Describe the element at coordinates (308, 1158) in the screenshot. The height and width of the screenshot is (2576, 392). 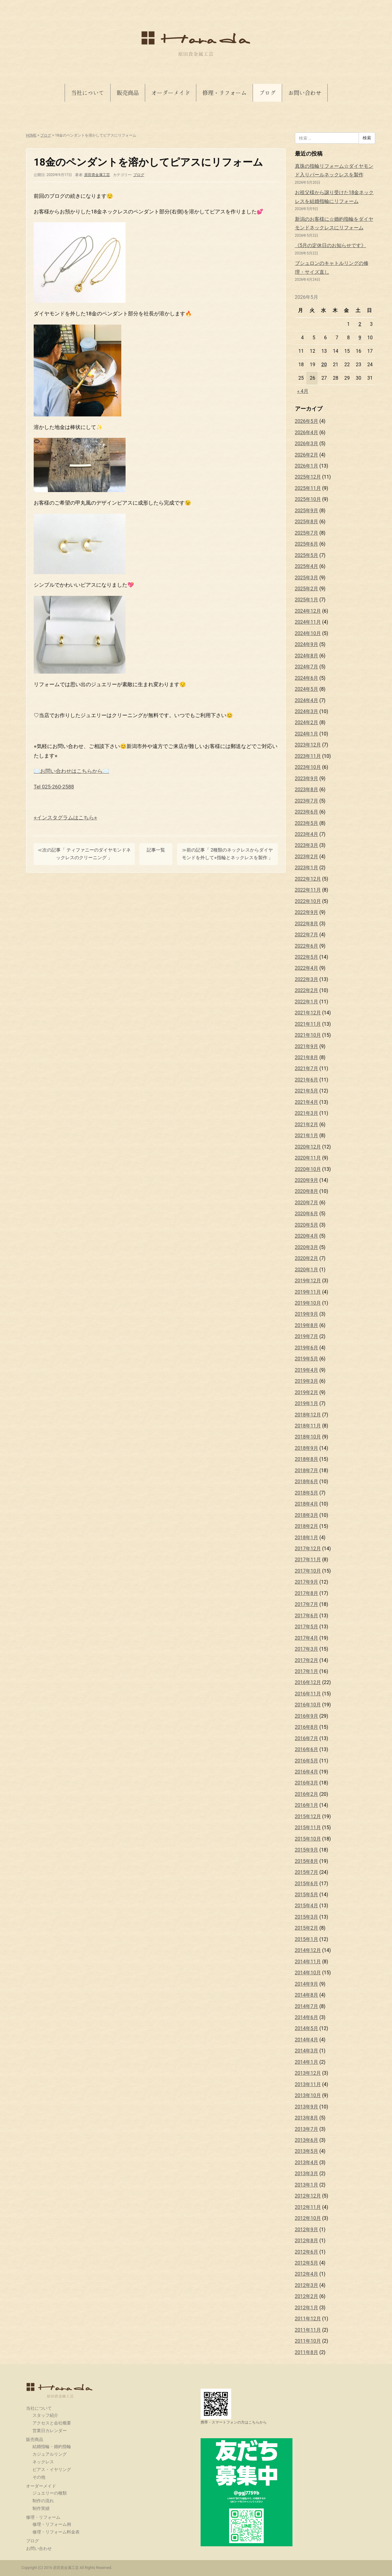
I see `2020年11月` at that location.